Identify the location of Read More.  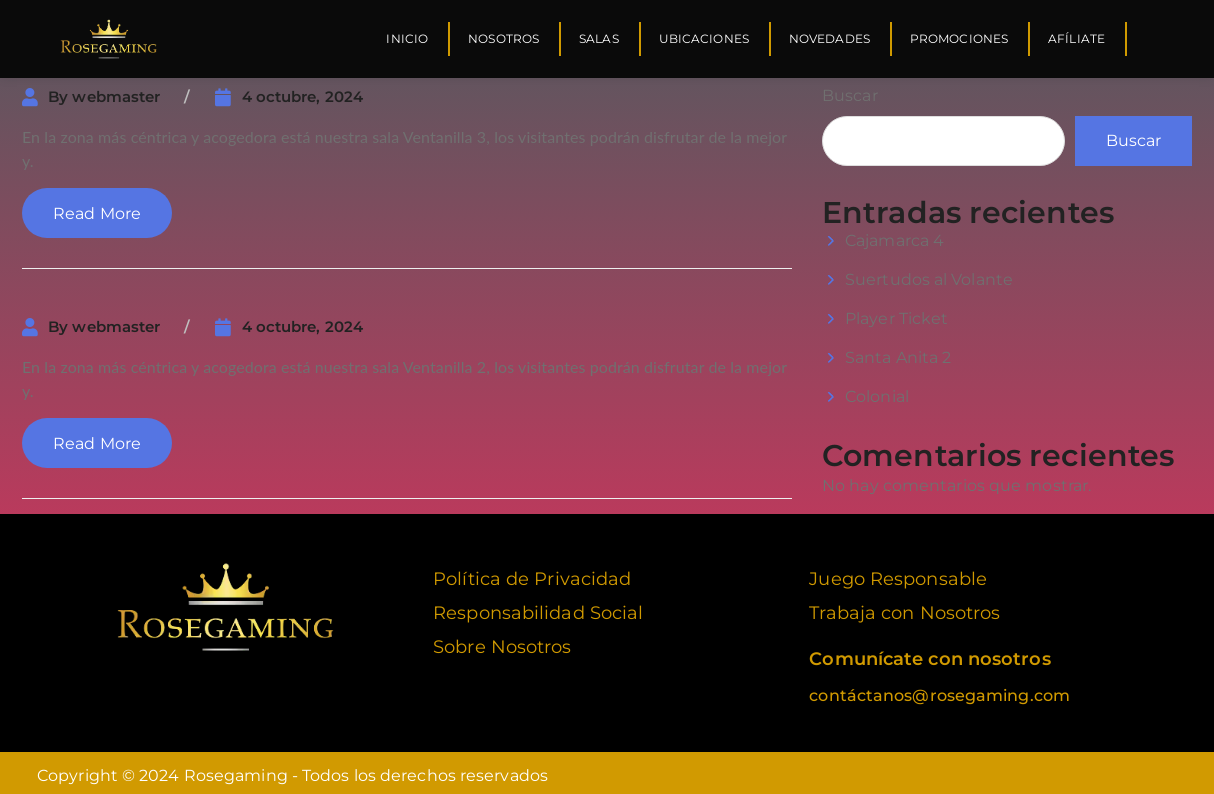
(97, 207).